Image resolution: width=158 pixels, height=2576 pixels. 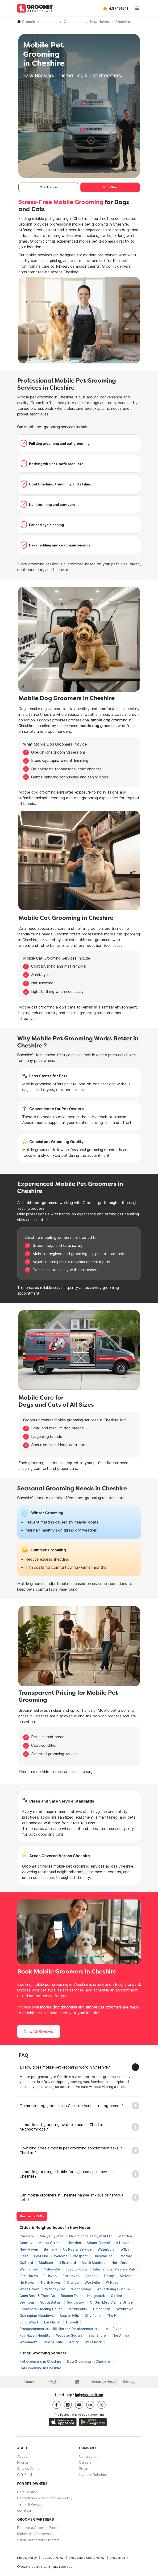 What do you see at coordinates (41, 2256) in the screenshot?
I see `East End` at bounding box center [41, 2256].